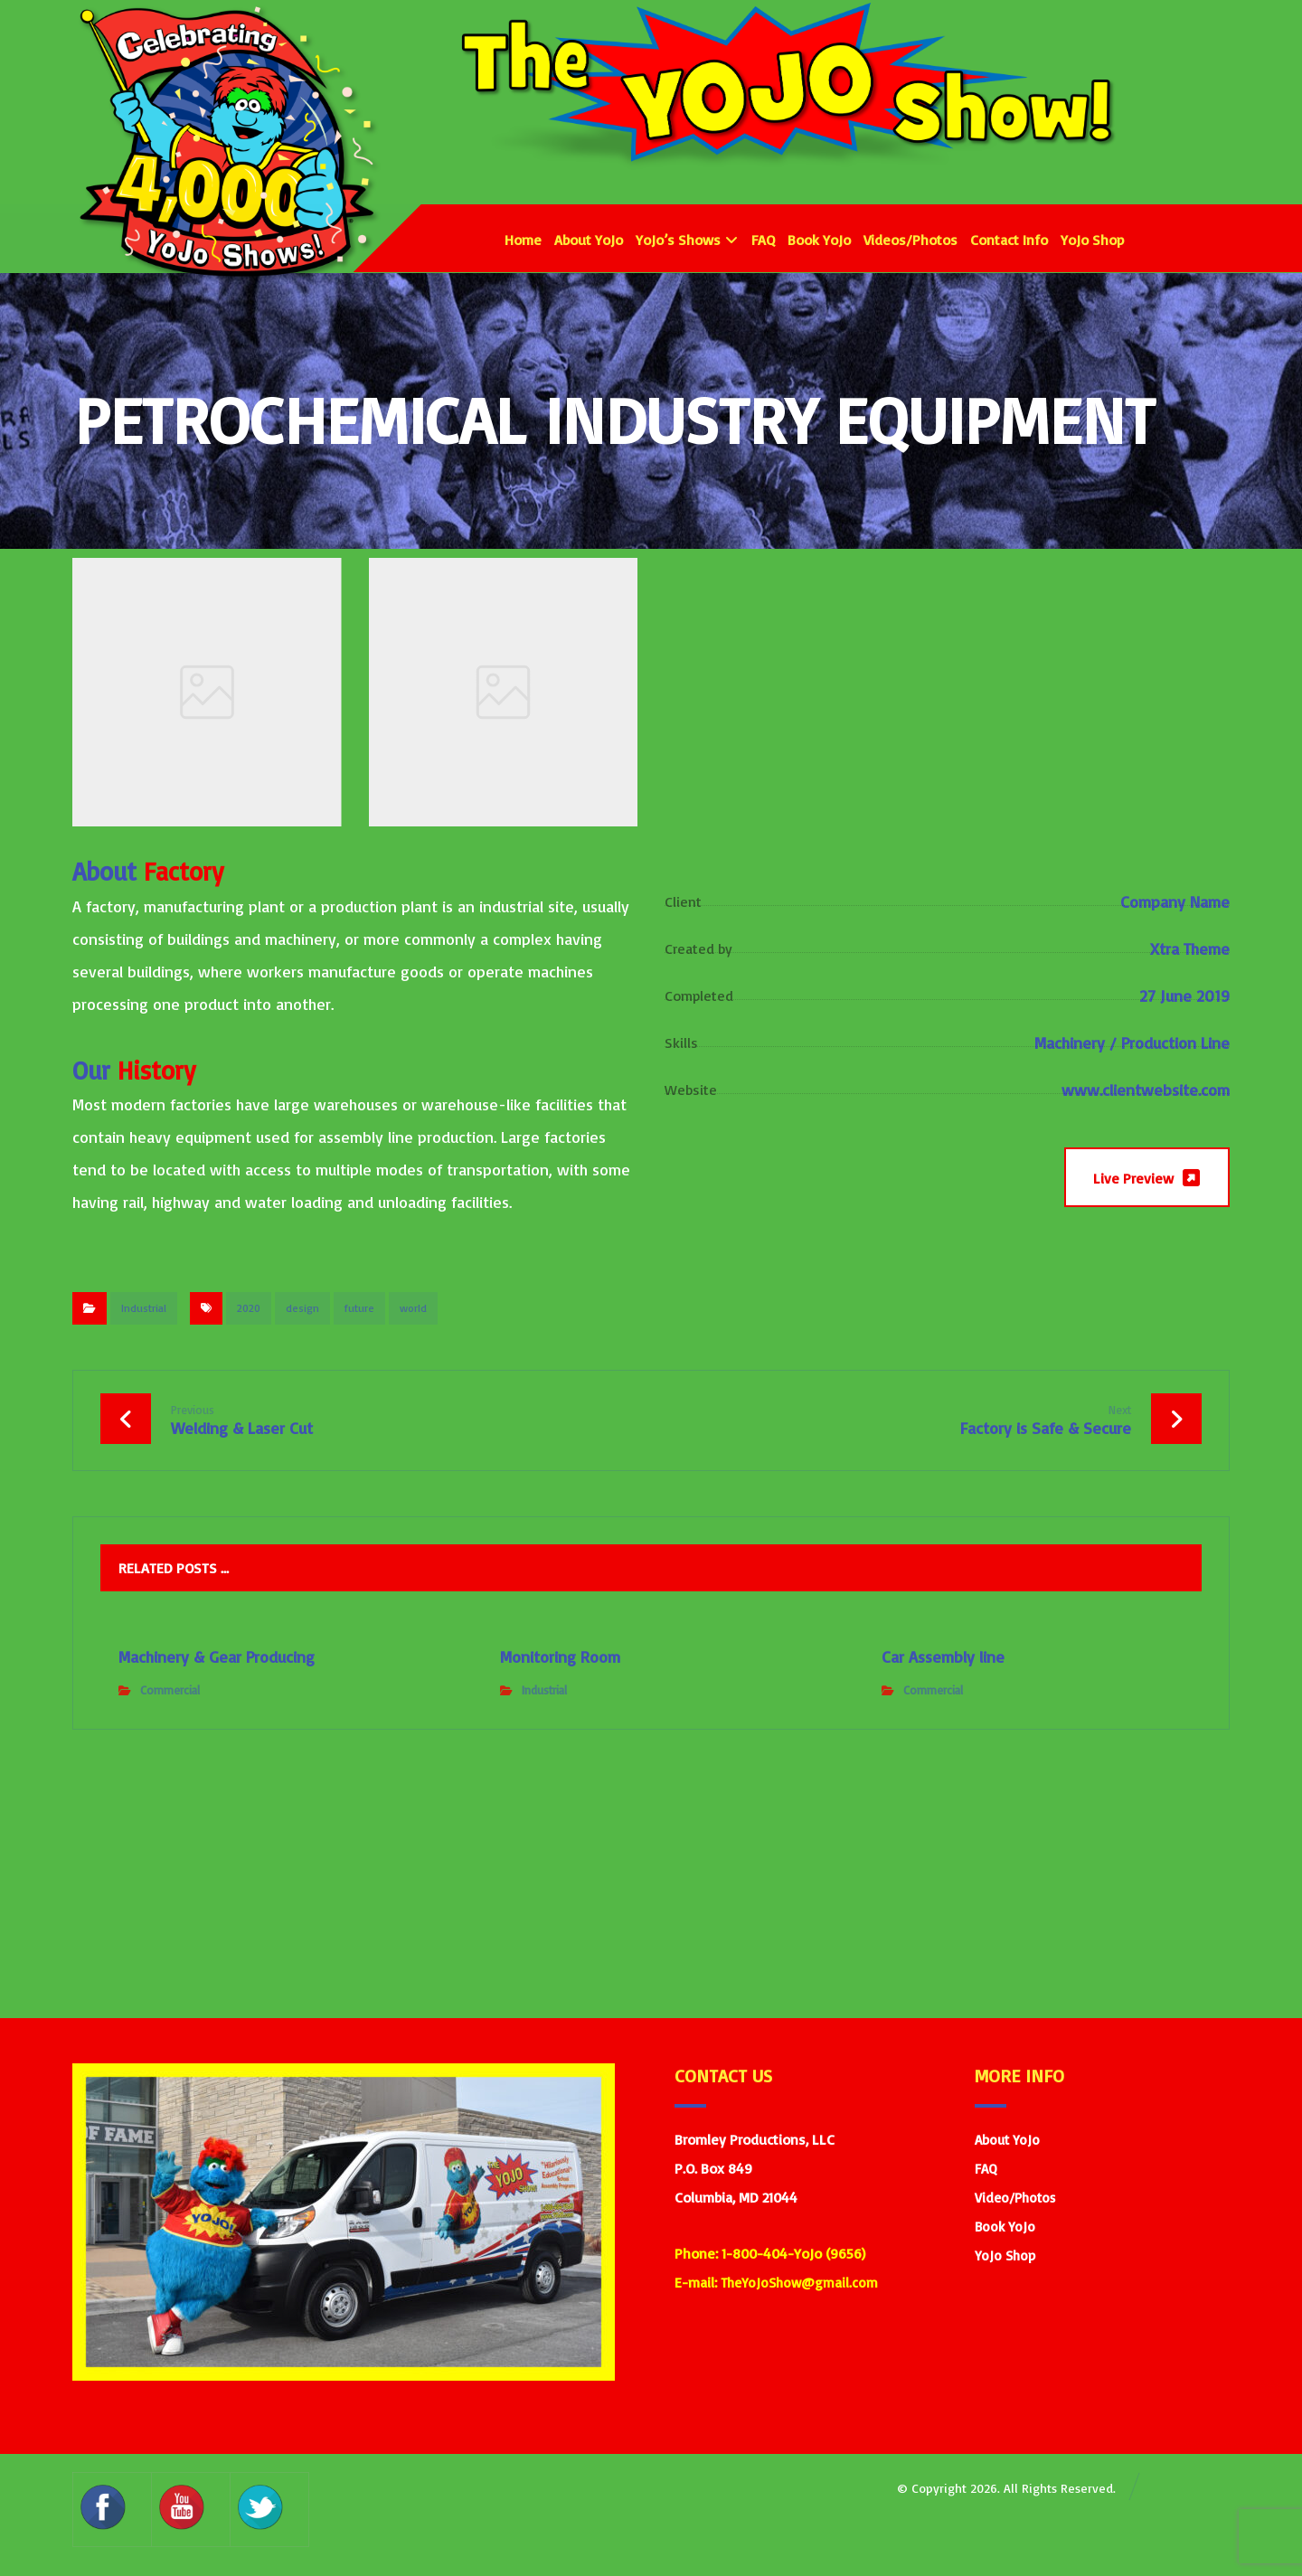 Image resolution: width=1302 pixels, height=2576 pixels. Describe the element at coordinates (170, 1690) in the screenshot. I see `Commercial` at that location.